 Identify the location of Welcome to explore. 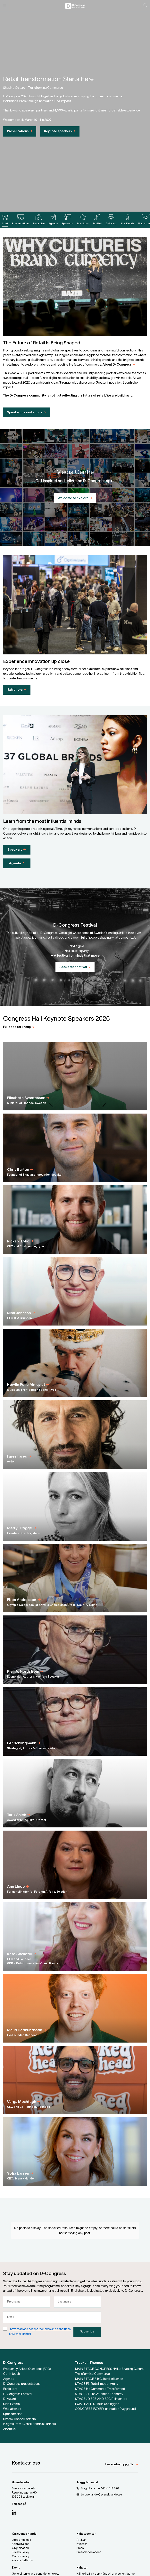
(73, 498).